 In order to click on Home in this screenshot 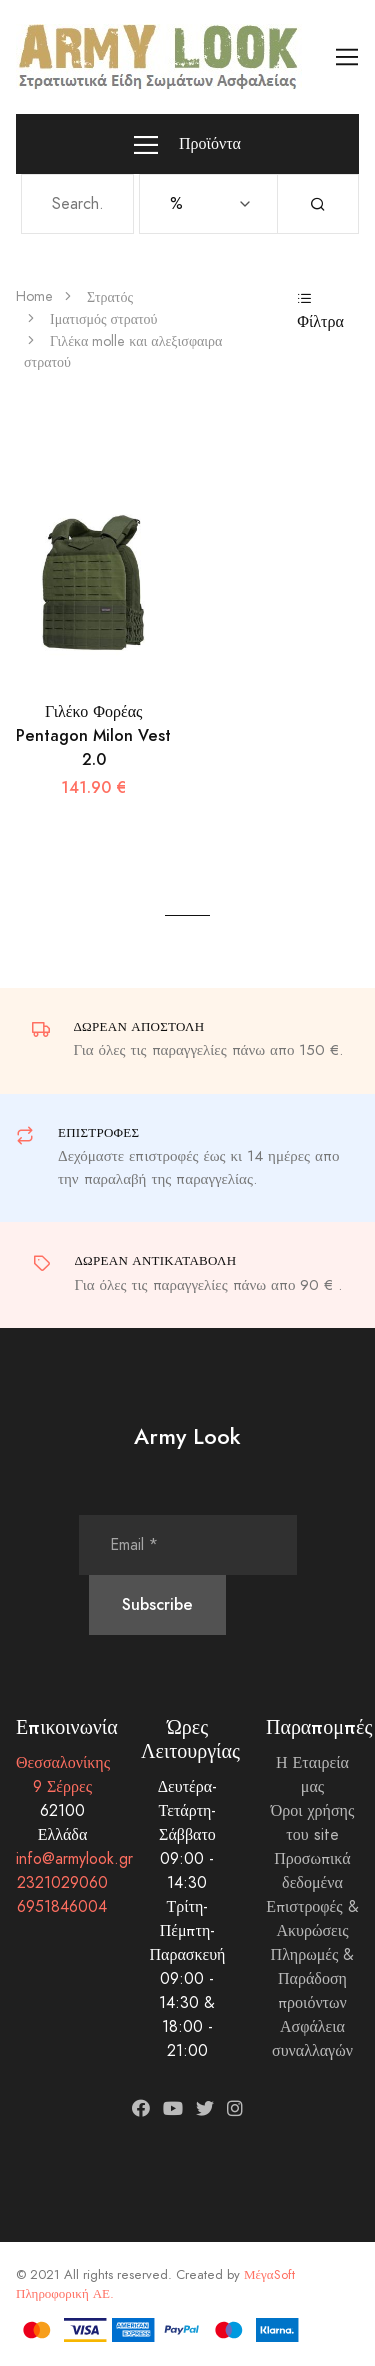, I will do `click(34, 296)`.